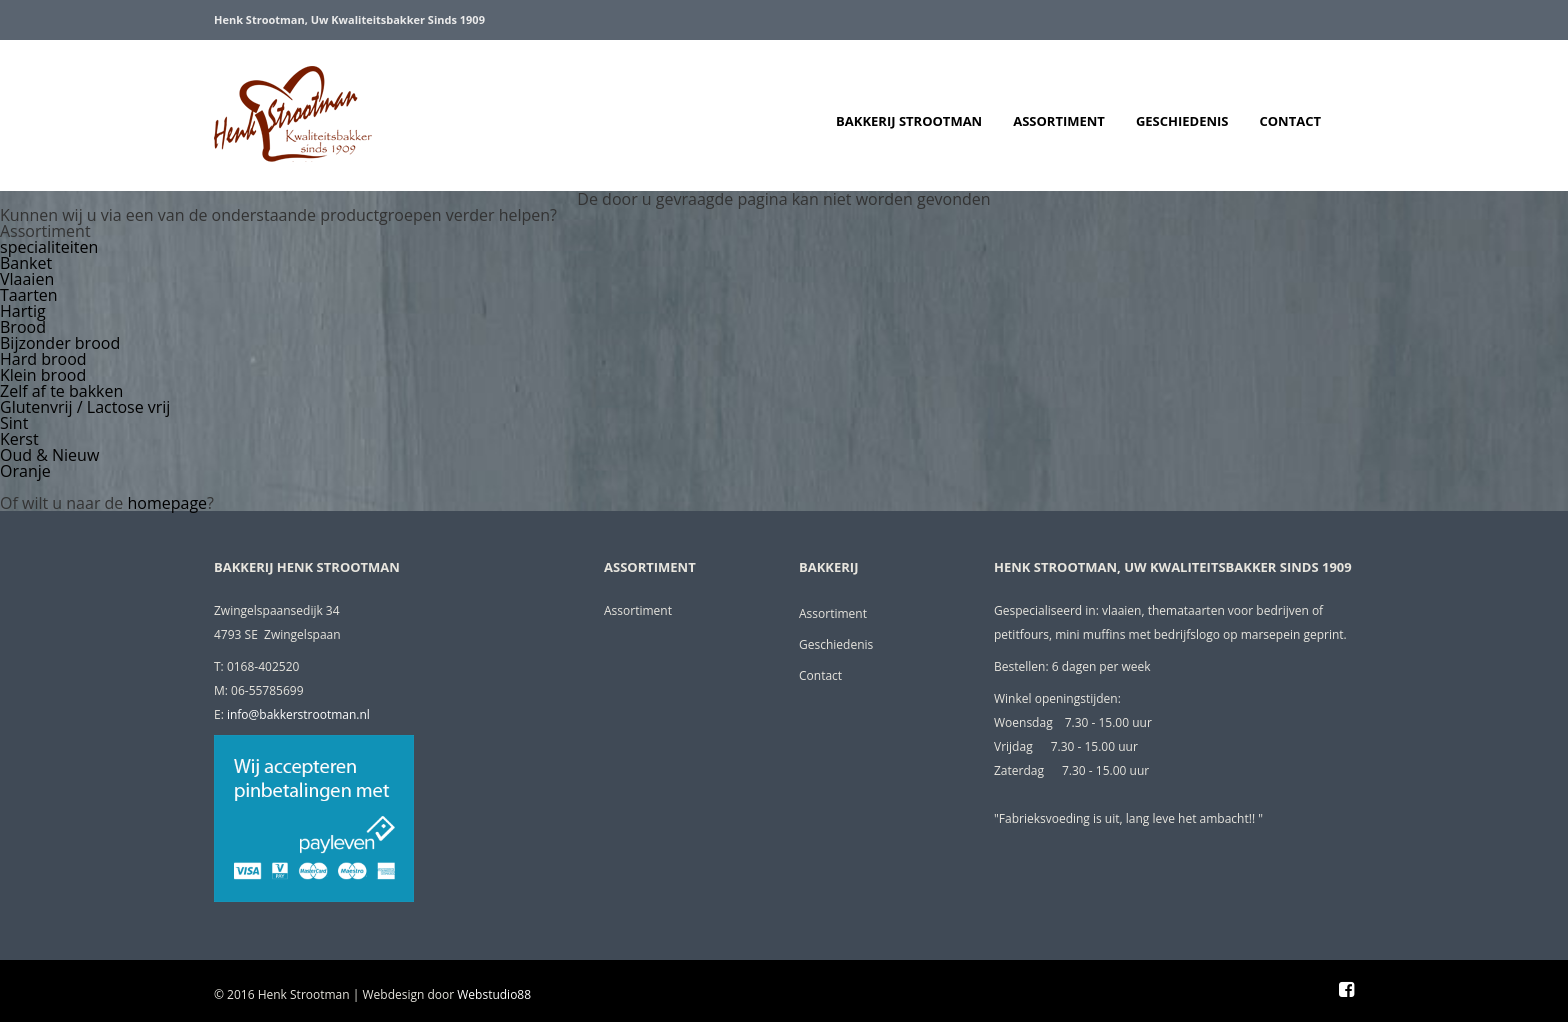 The image size is (1568, 1022). What do you see at coordinates (19, 439) in the screenshot?
I see `Kerst` at bounding box center [19, 439].